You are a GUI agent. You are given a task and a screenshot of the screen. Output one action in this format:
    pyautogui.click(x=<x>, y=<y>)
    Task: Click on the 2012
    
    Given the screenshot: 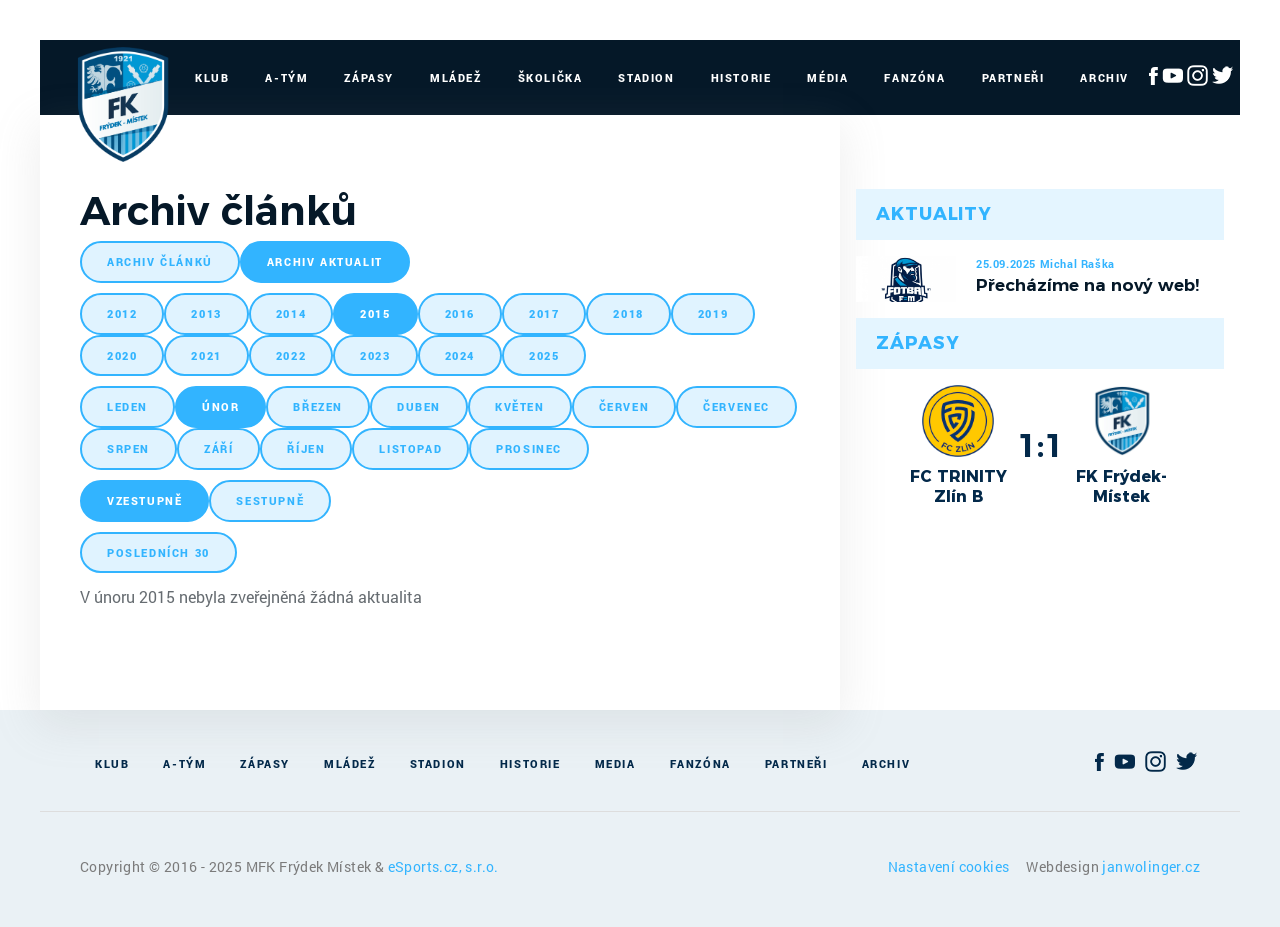 What is the action you would take?
    pyautogui.click(x=122, y=313)
    